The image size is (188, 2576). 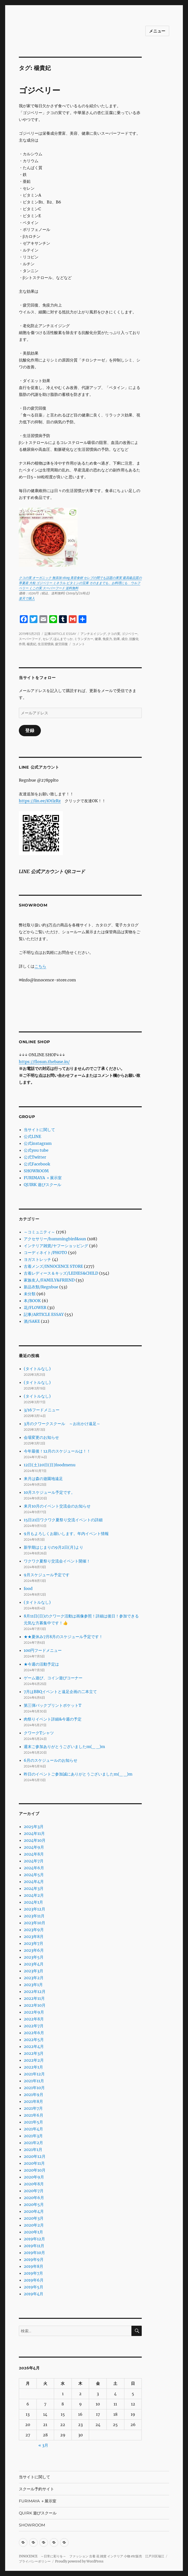 I want to click on (タイトルなし), so click(x=37, y=1368).